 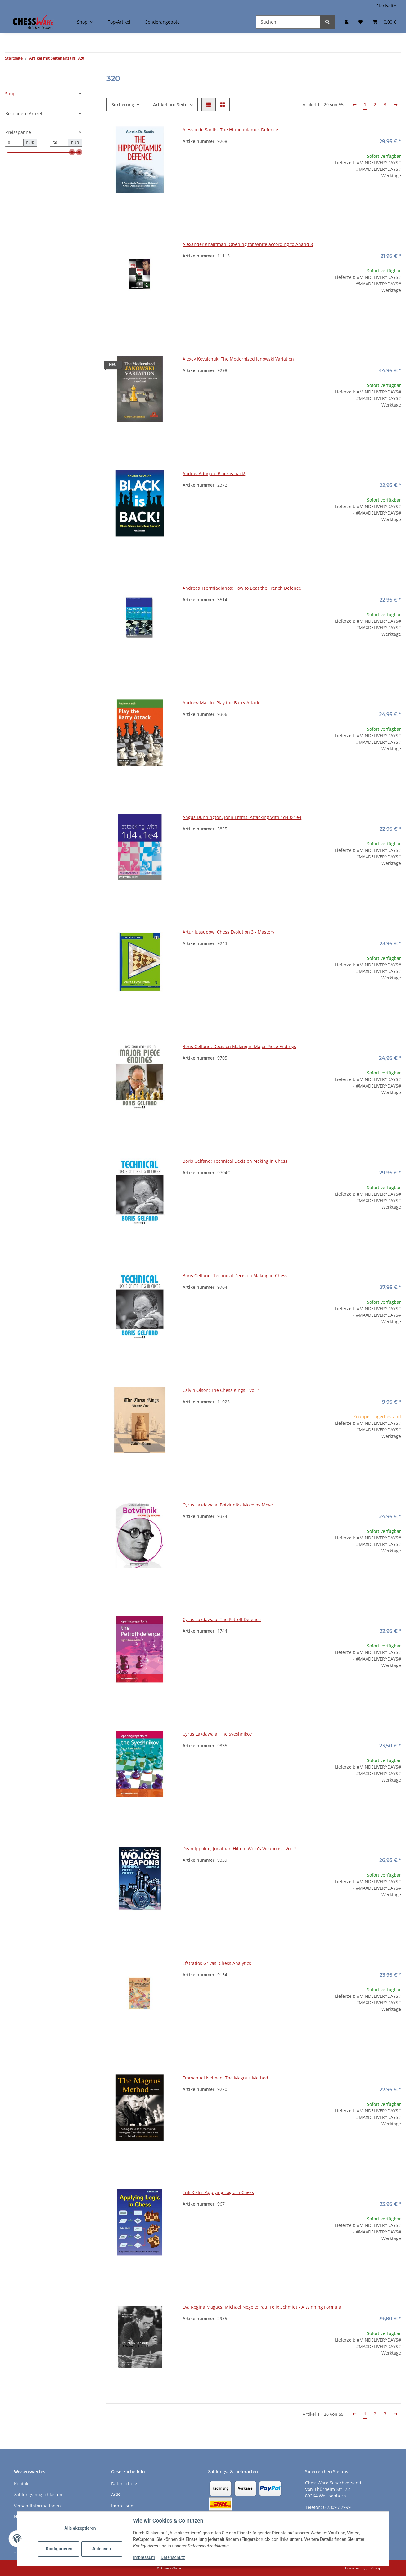 I want to click on Kontakt, so click(x=22, y=2484).